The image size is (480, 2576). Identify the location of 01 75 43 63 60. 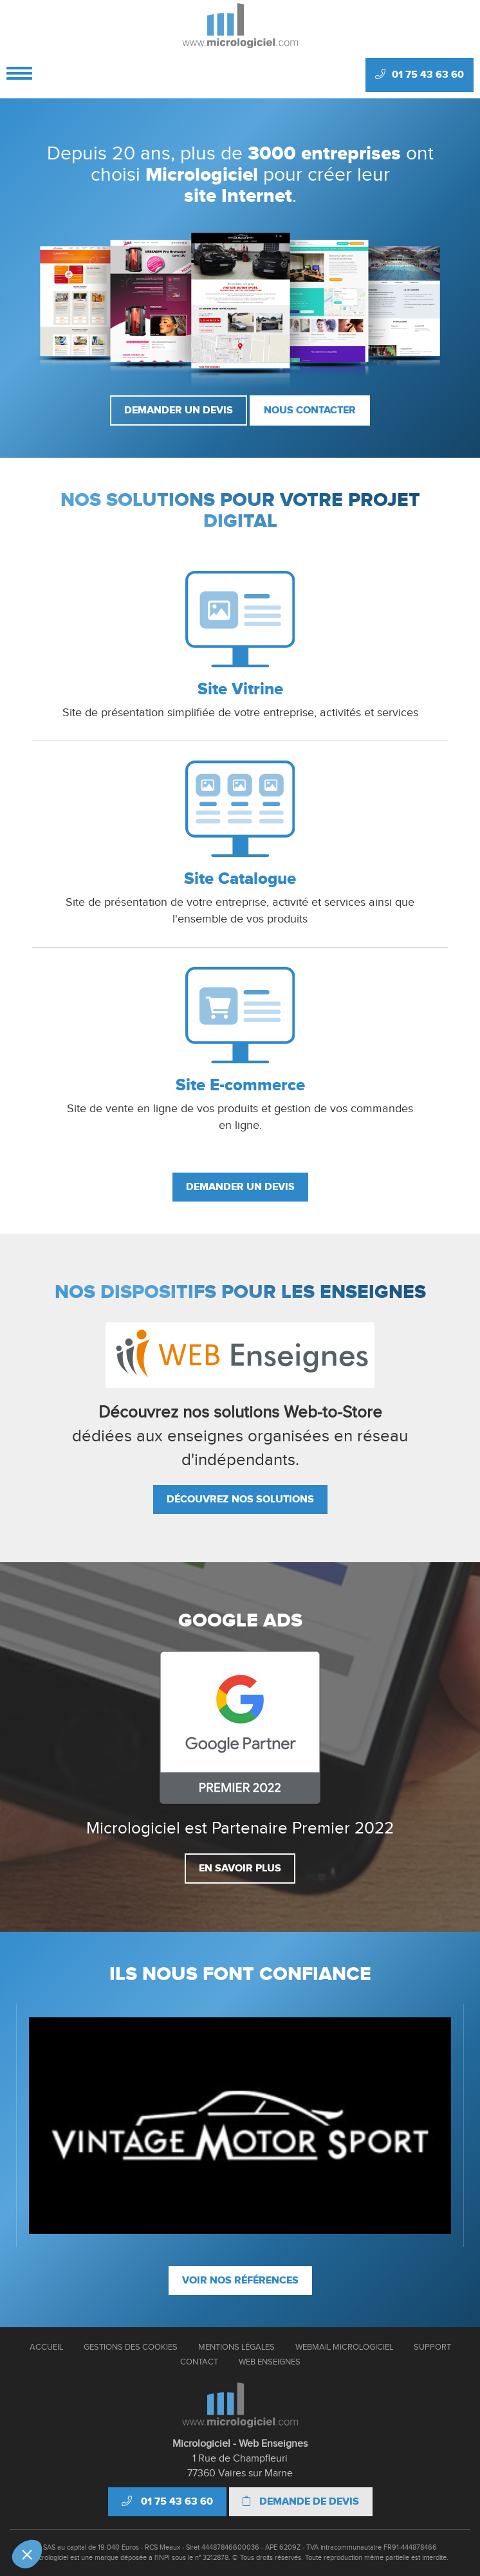
(419, 74).